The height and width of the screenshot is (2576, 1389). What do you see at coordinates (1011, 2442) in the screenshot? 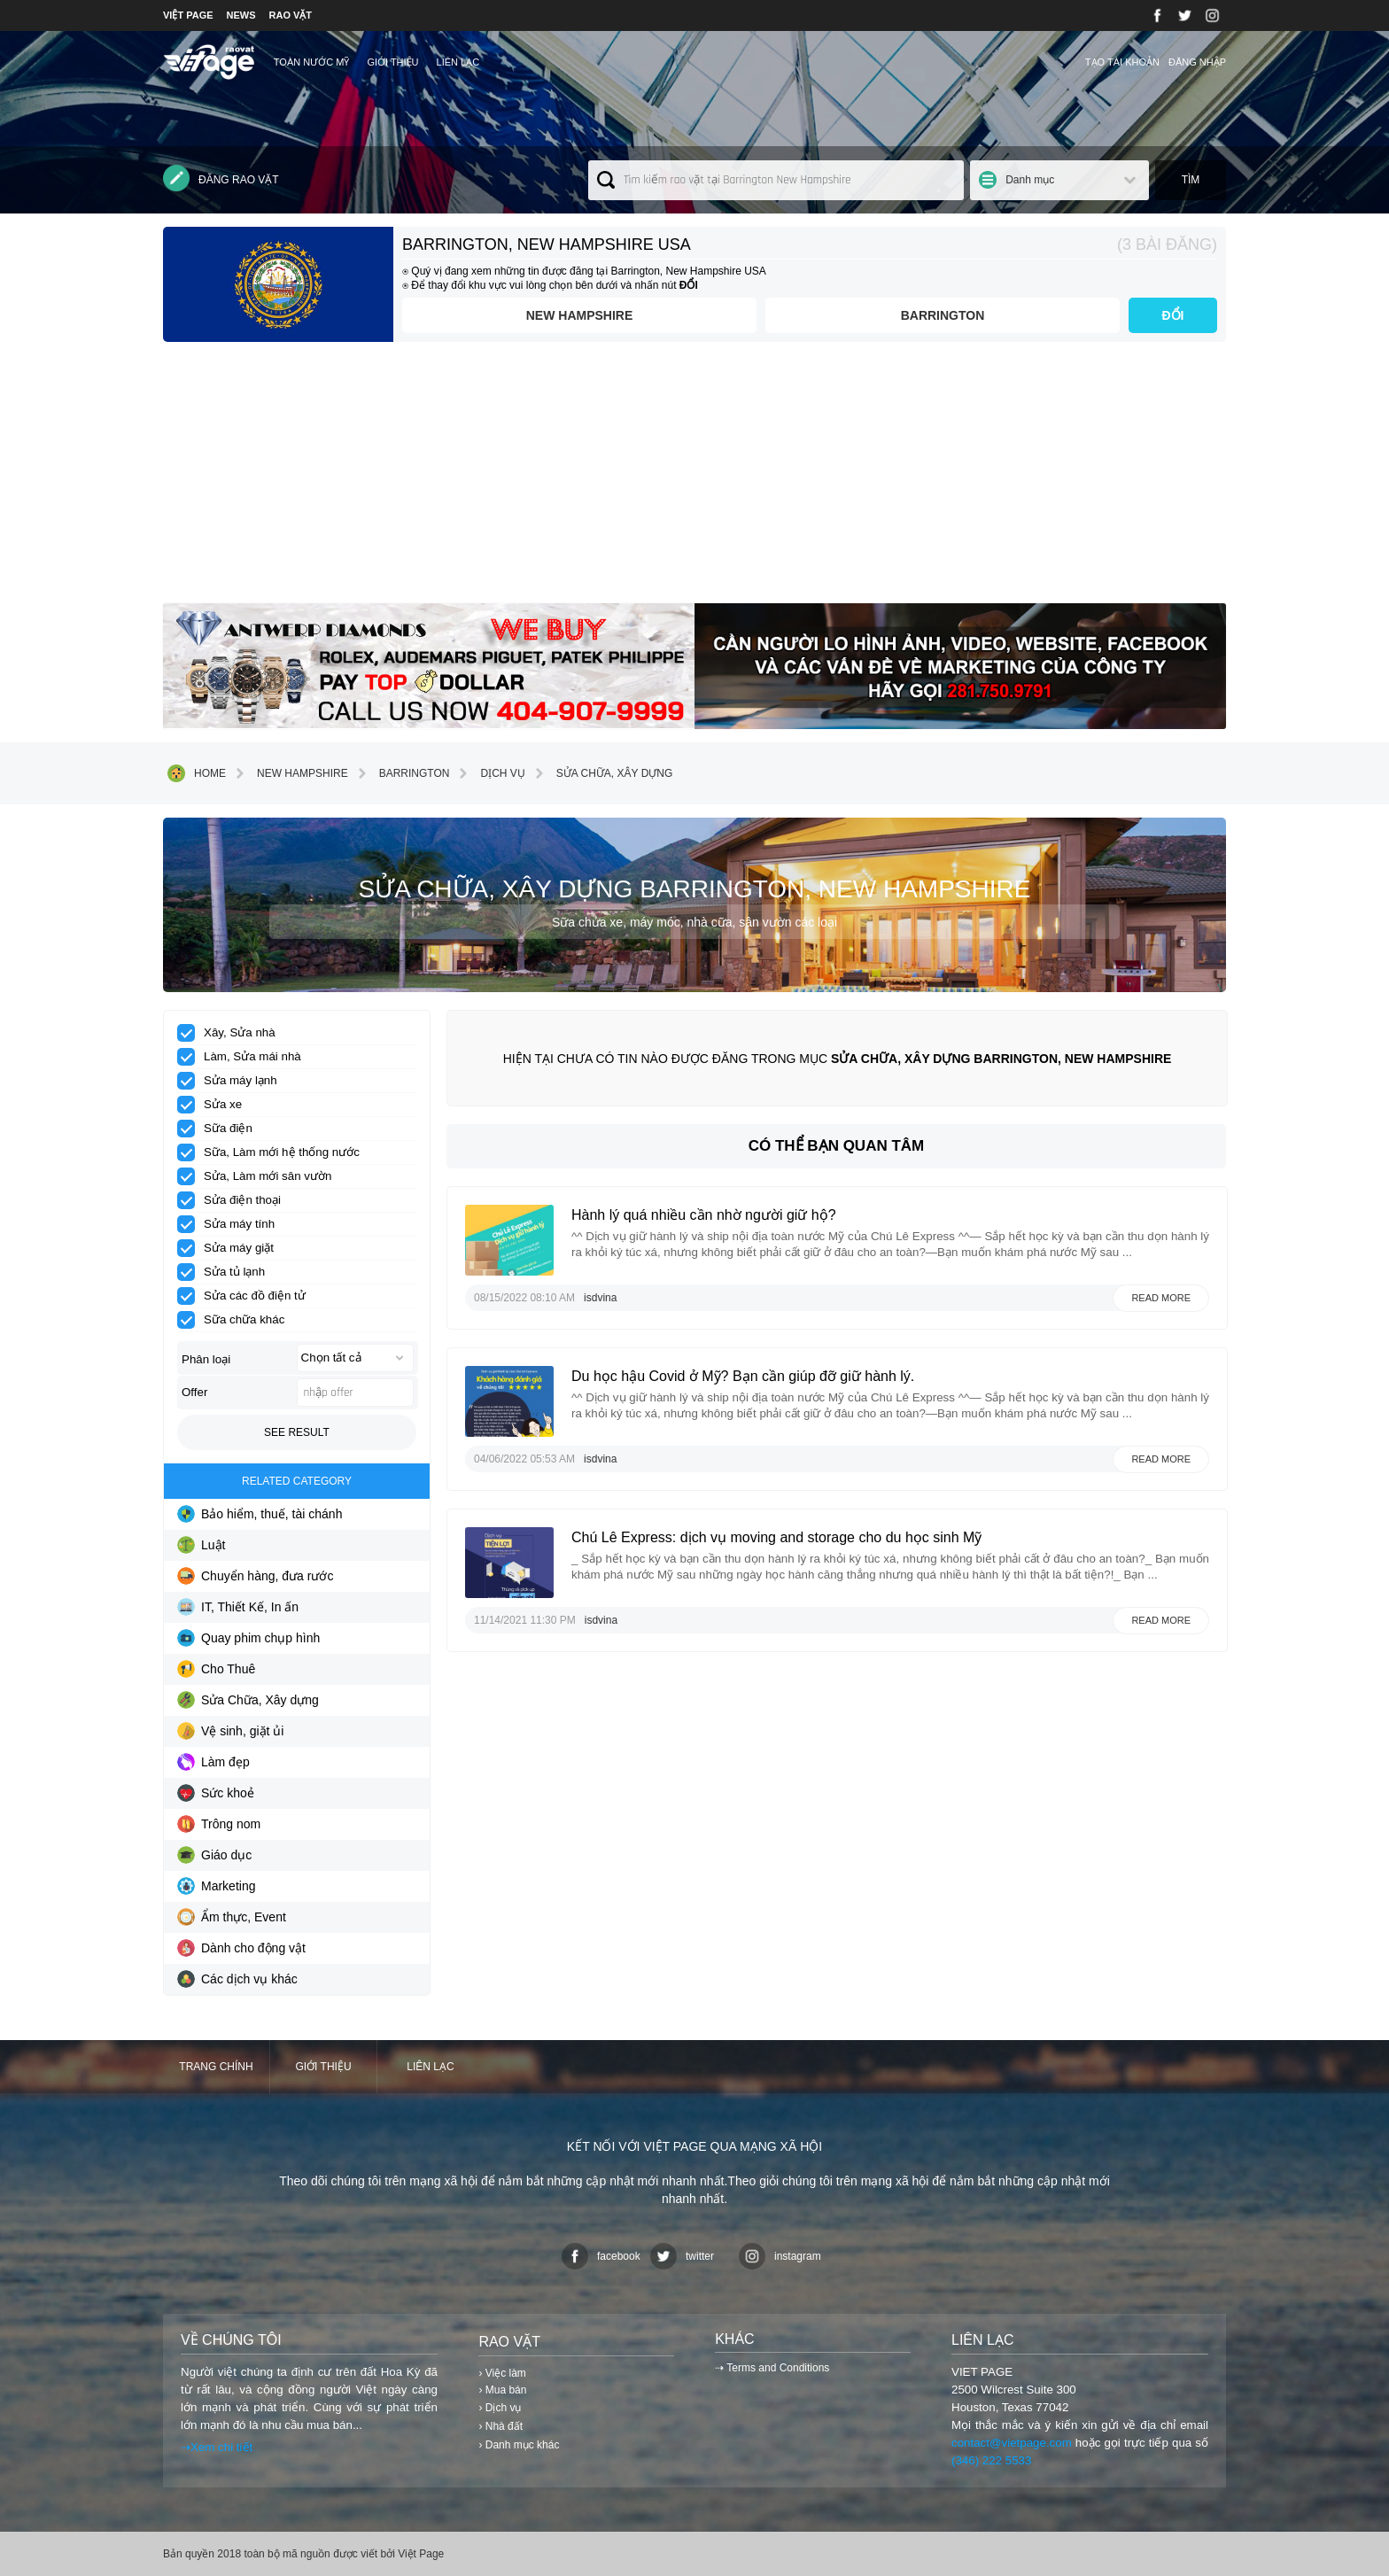
I see `contact@vietpage.com` at bounding box center [1011, 2442].